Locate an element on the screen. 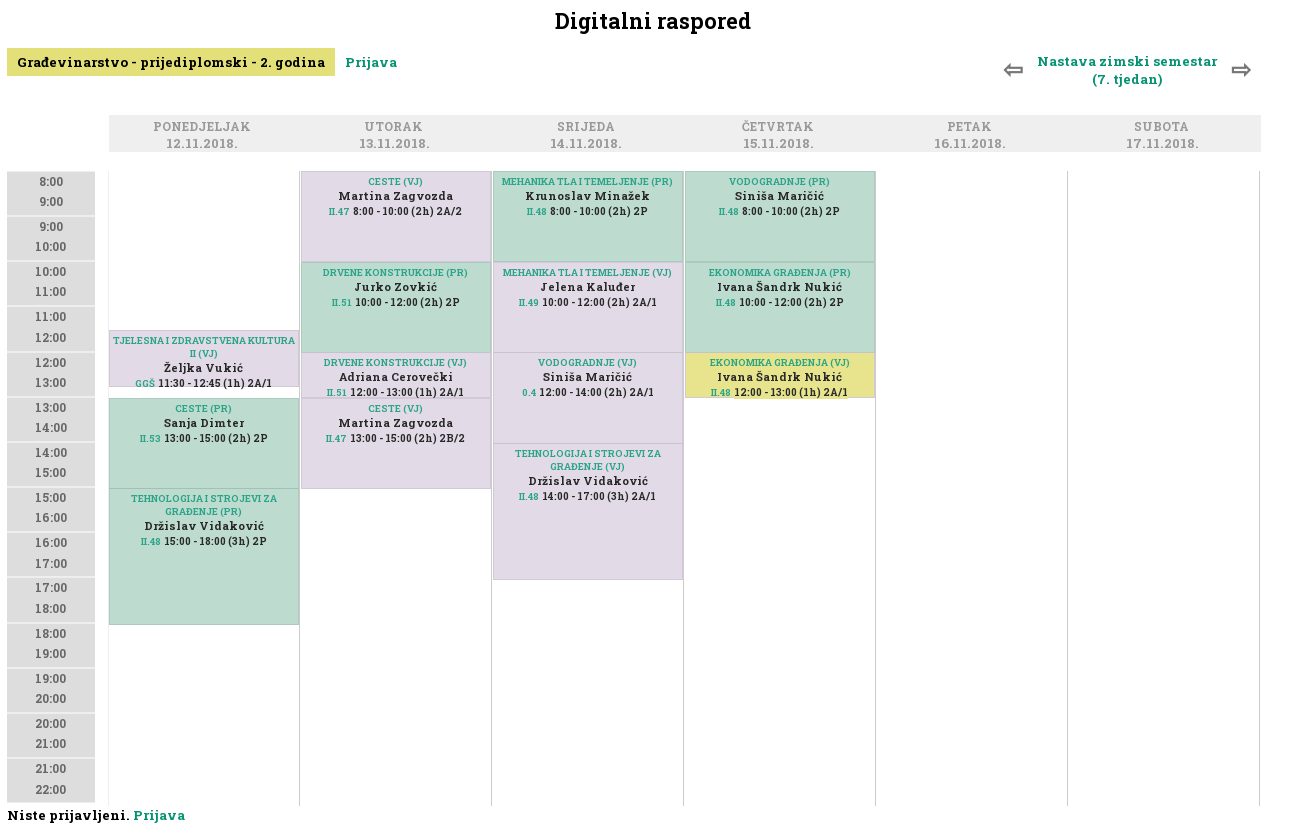 The width and height of the screenshot is (1306, 830). CESTE (VJ) is located at coordinates (395, 181).